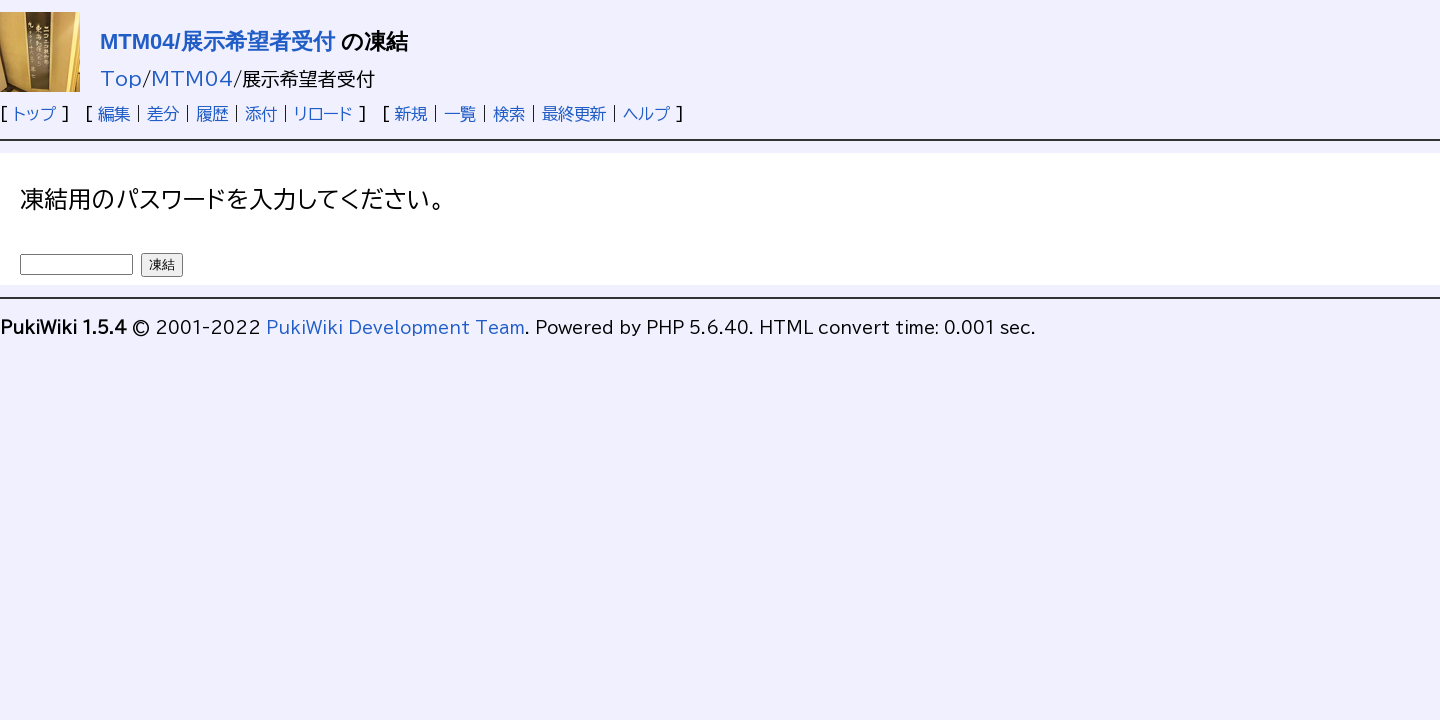  Describe the element at coordinates (212, 114) in the screenshot. I see `履歴` at that location.